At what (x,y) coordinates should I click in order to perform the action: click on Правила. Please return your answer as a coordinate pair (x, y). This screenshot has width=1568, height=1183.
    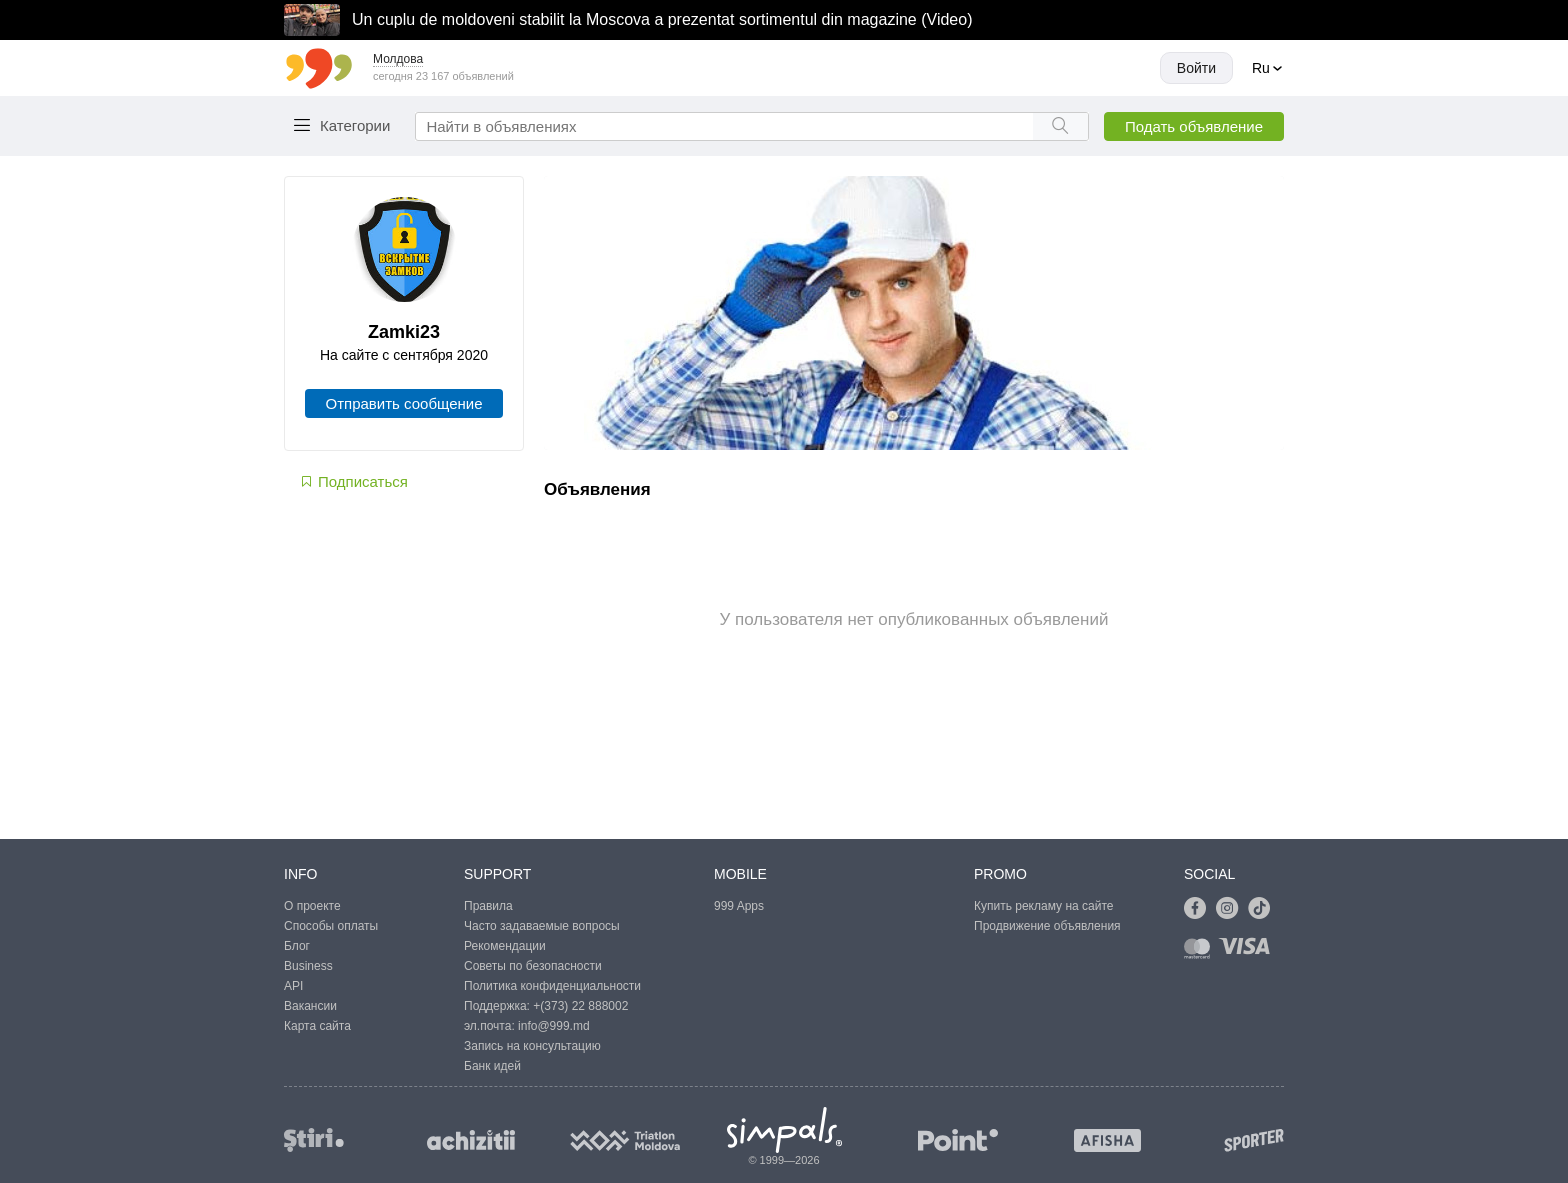
    Looking at the image, I should click on (488, 906).